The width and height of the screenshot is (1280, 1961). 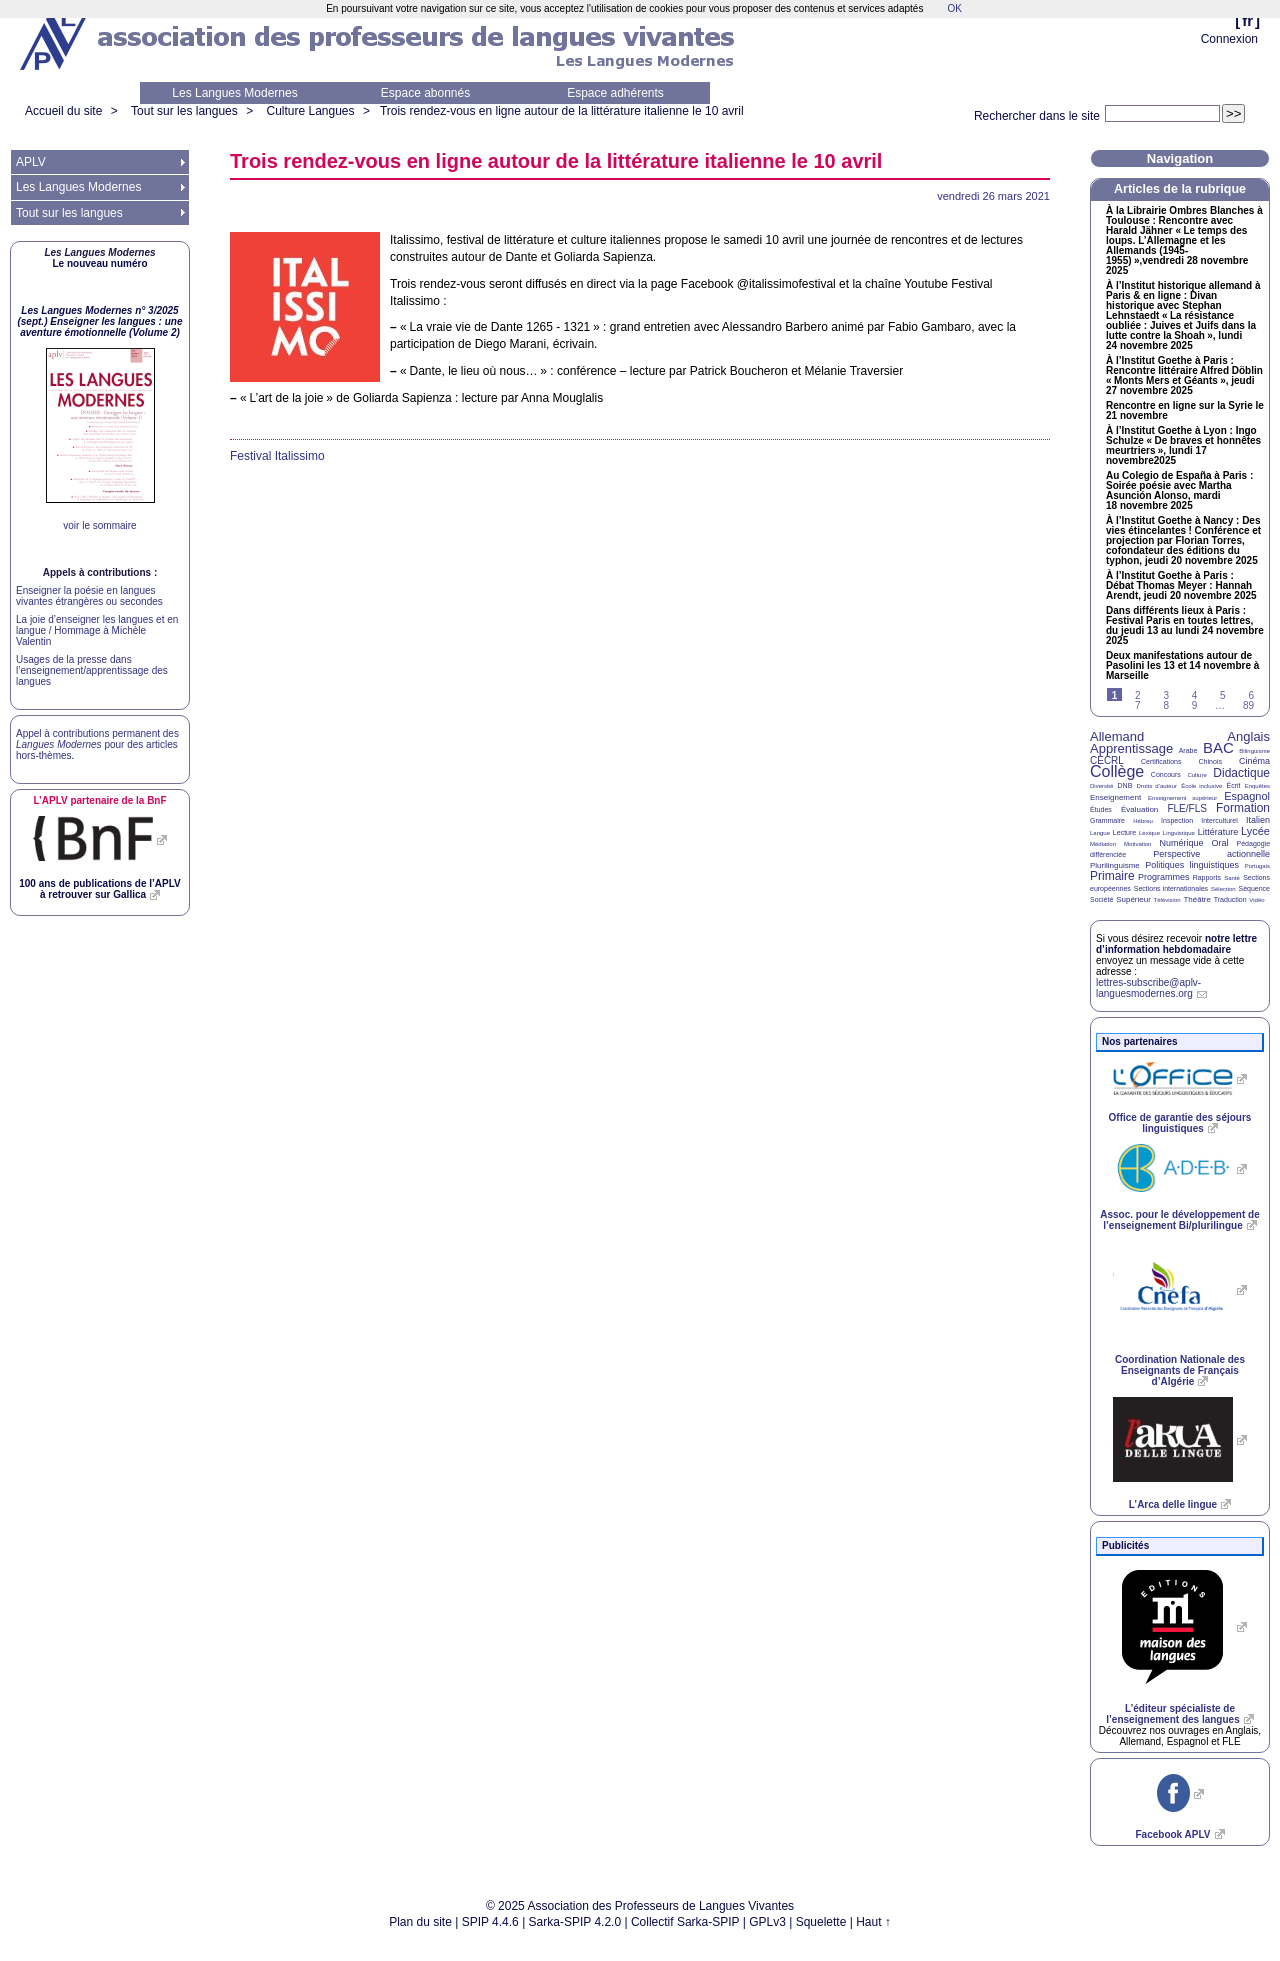 I want to click on Politiques linguistiques, so click(x=1192, y=865).